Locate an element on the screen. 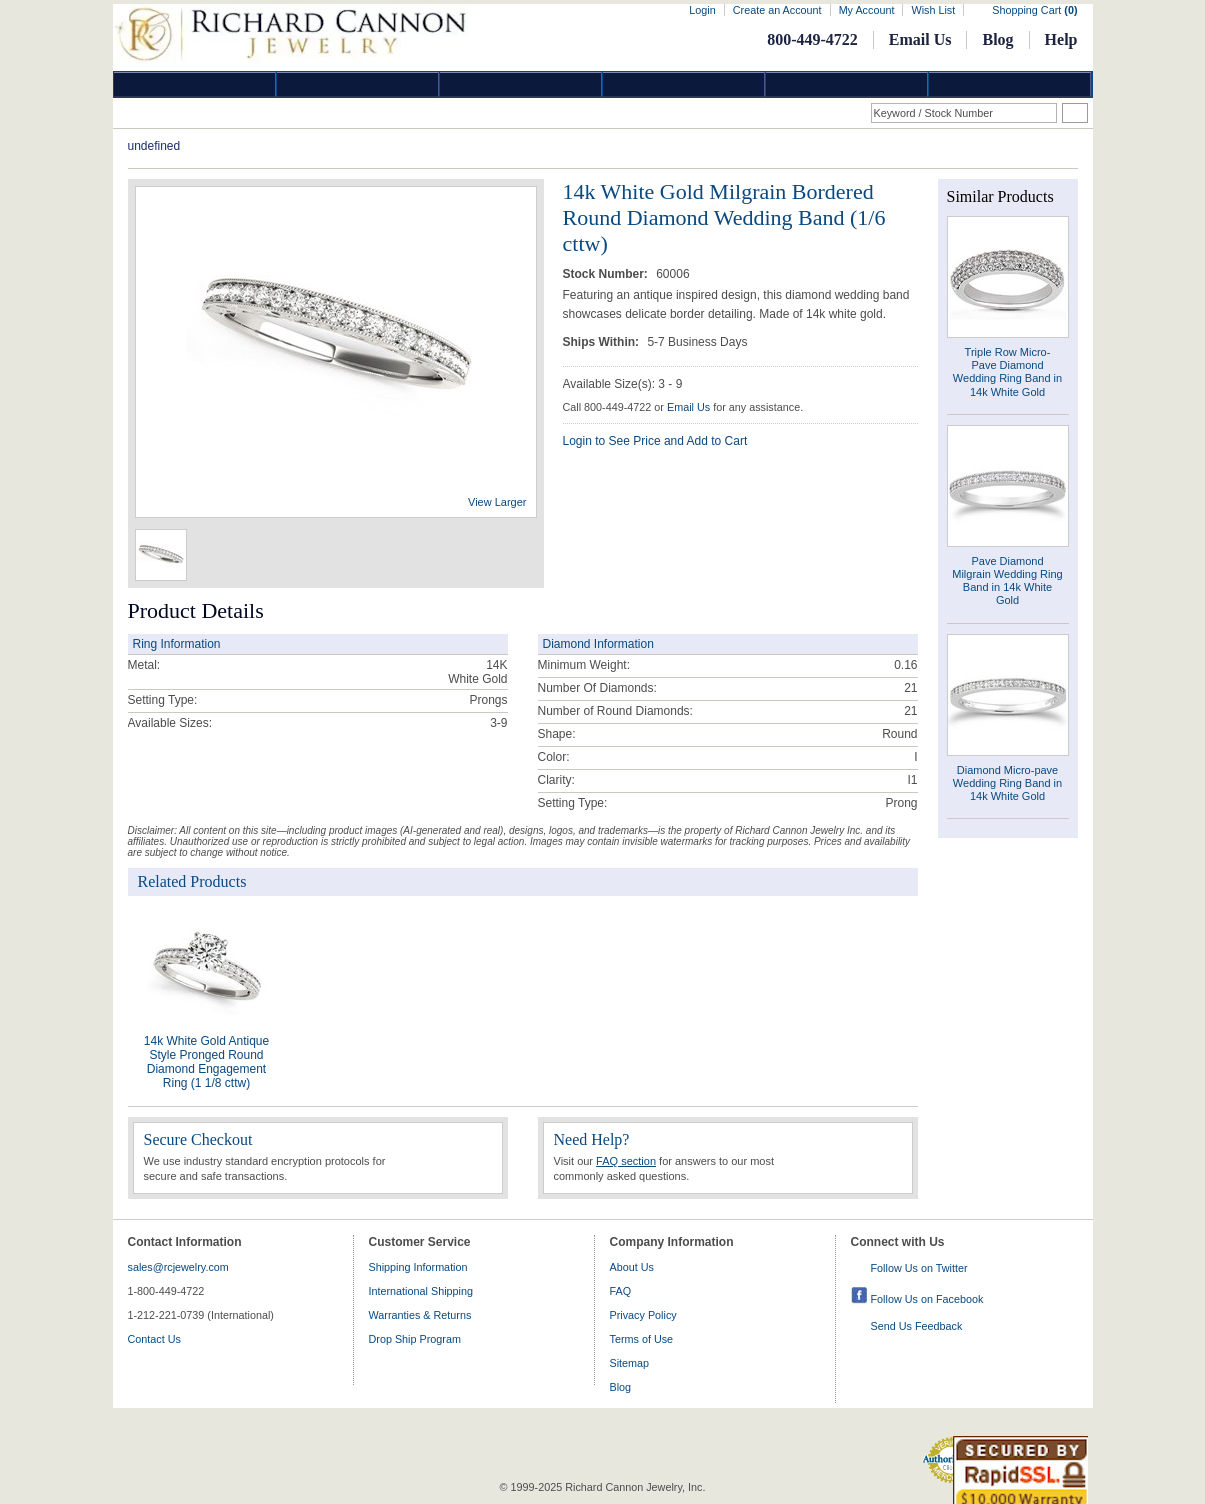 The width and height of the screenshot is (1205, 1504). Terms of Use is located at coordinates (642, 1339).